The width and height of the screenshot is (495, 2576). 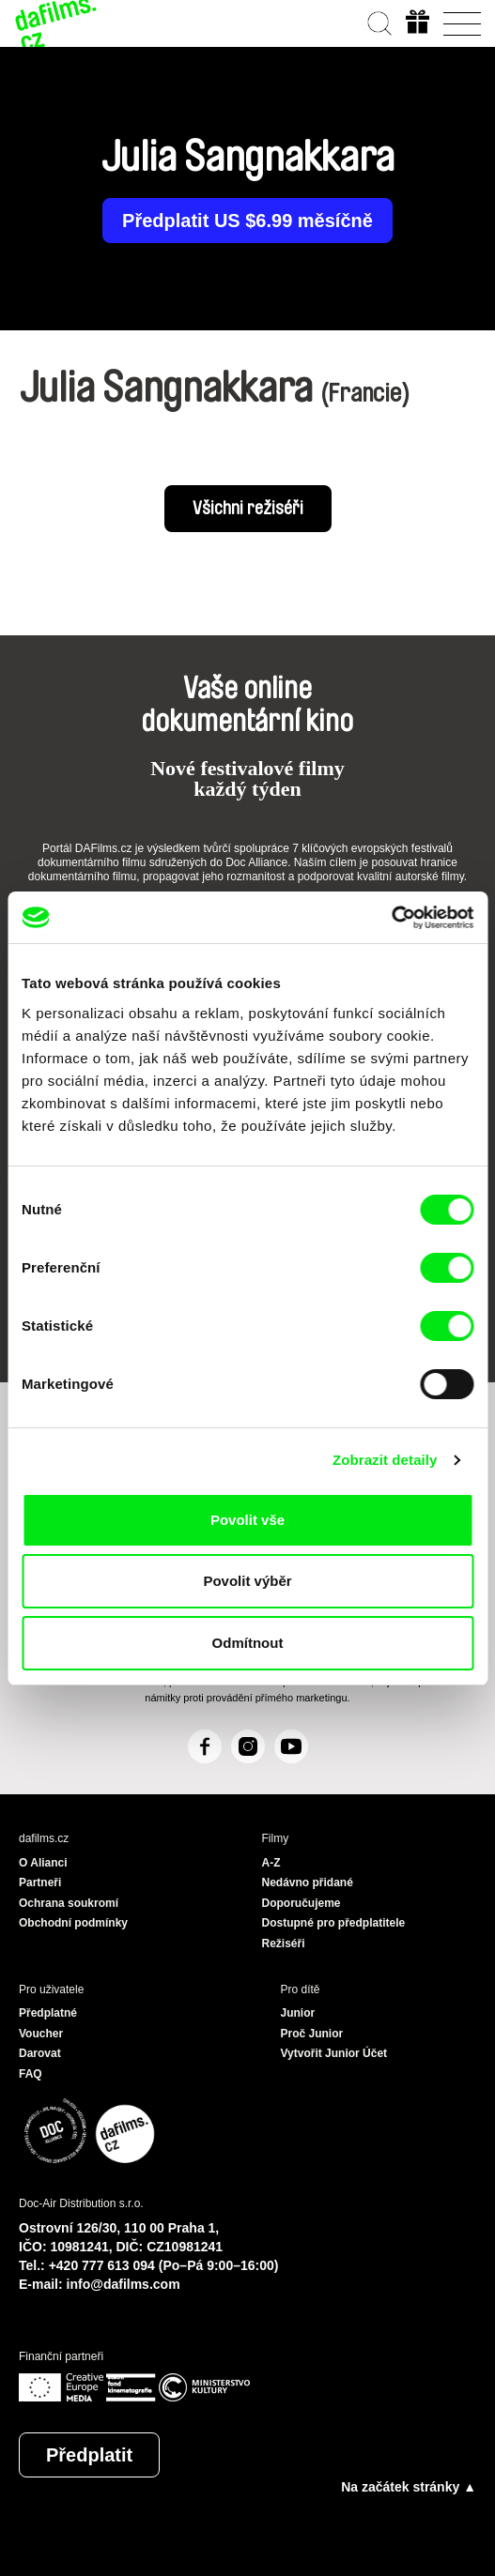 I want to click on Vytvořit Junior Účet, so click(x=334, y=2053).